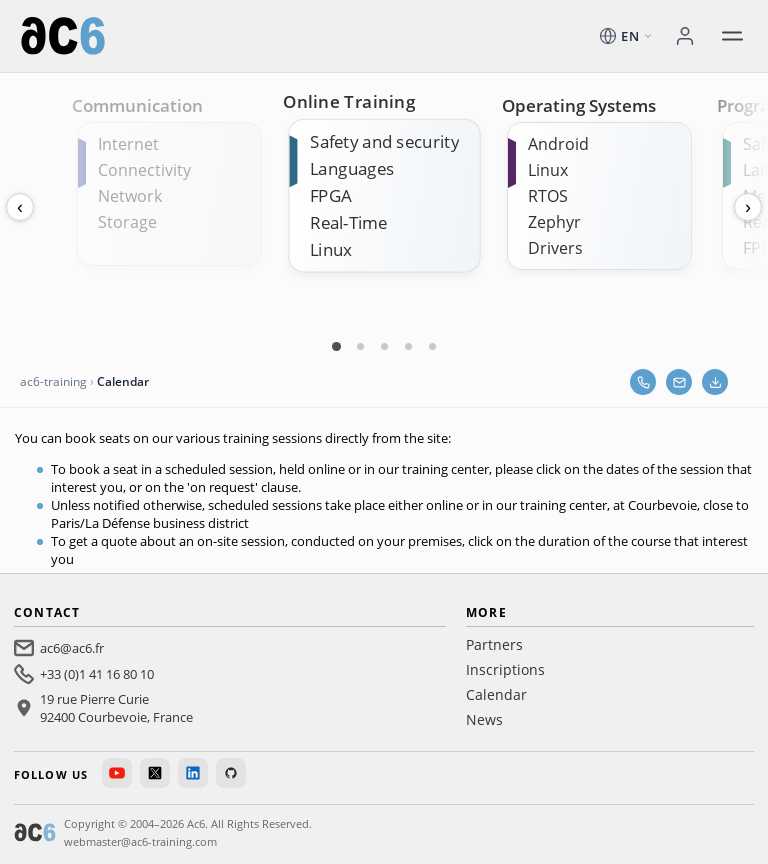  Describe the element at coordinates (554, 222) in the screenshot. I see `Zephyr` at that location.